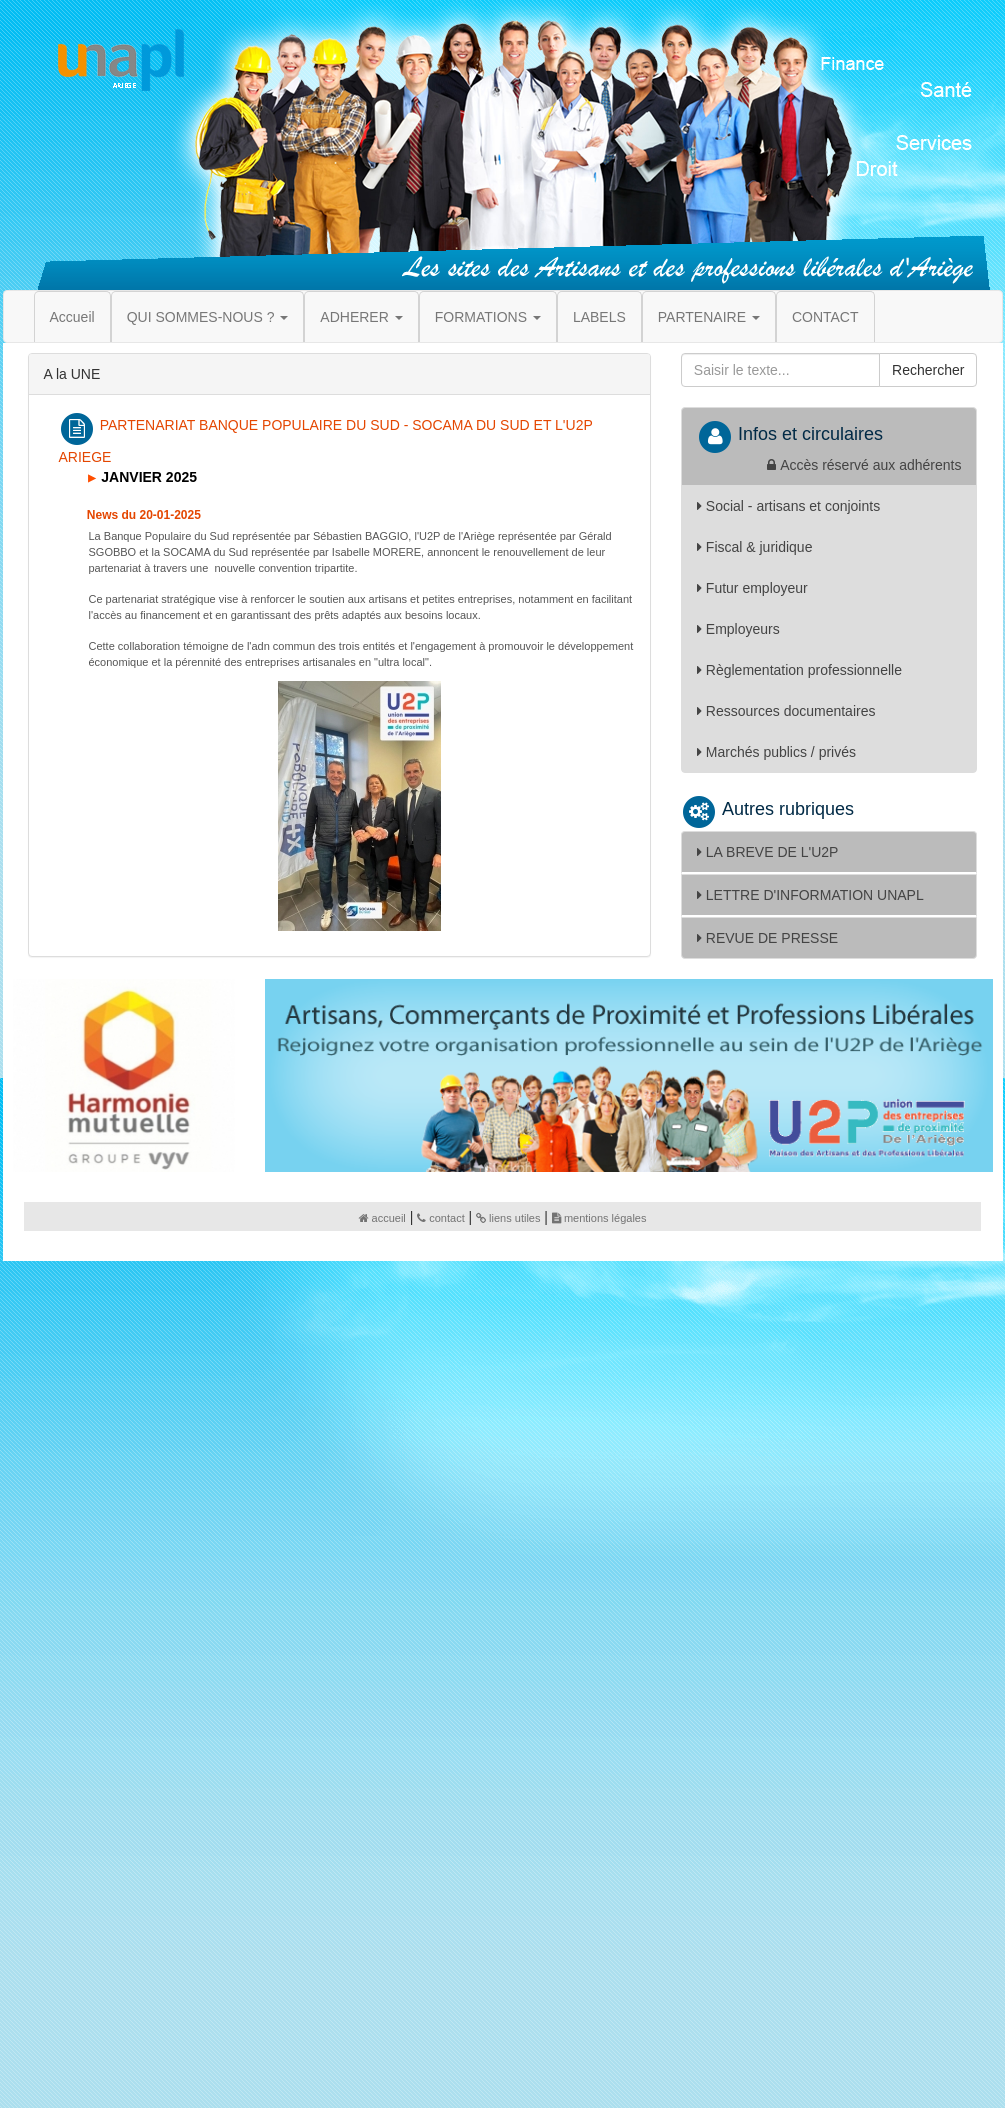  What do you see at coordinates (508, 1218) in the screenshot?
I see `liens utiles` at bounding box center [508, 1218].